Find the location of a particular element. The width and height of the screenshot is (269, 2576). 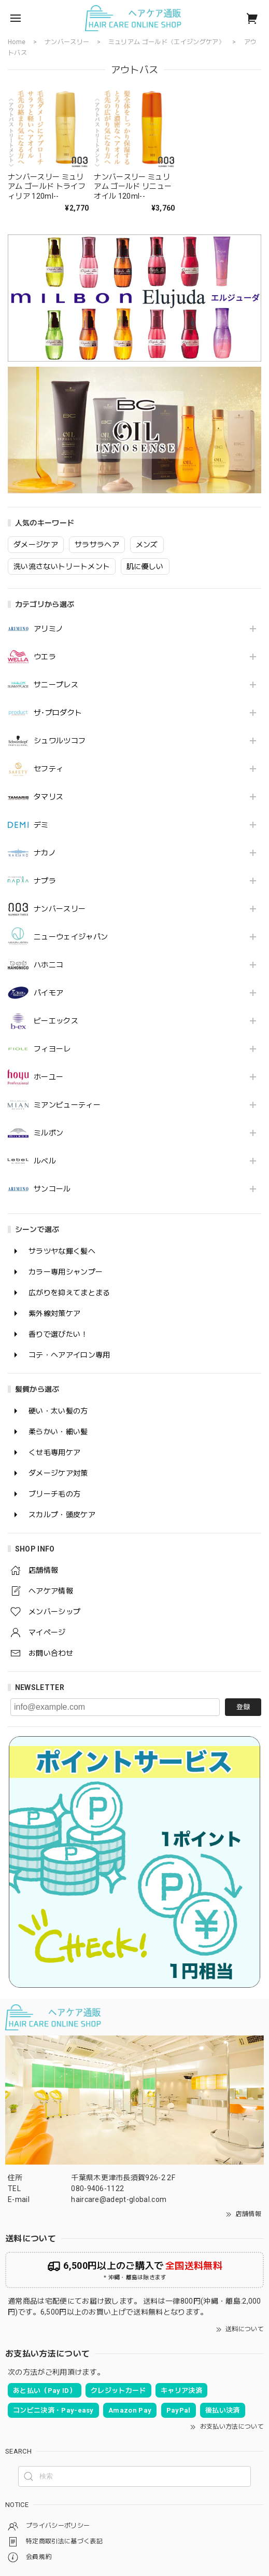

シュワルツコフ is located at coordinates (60, 741).